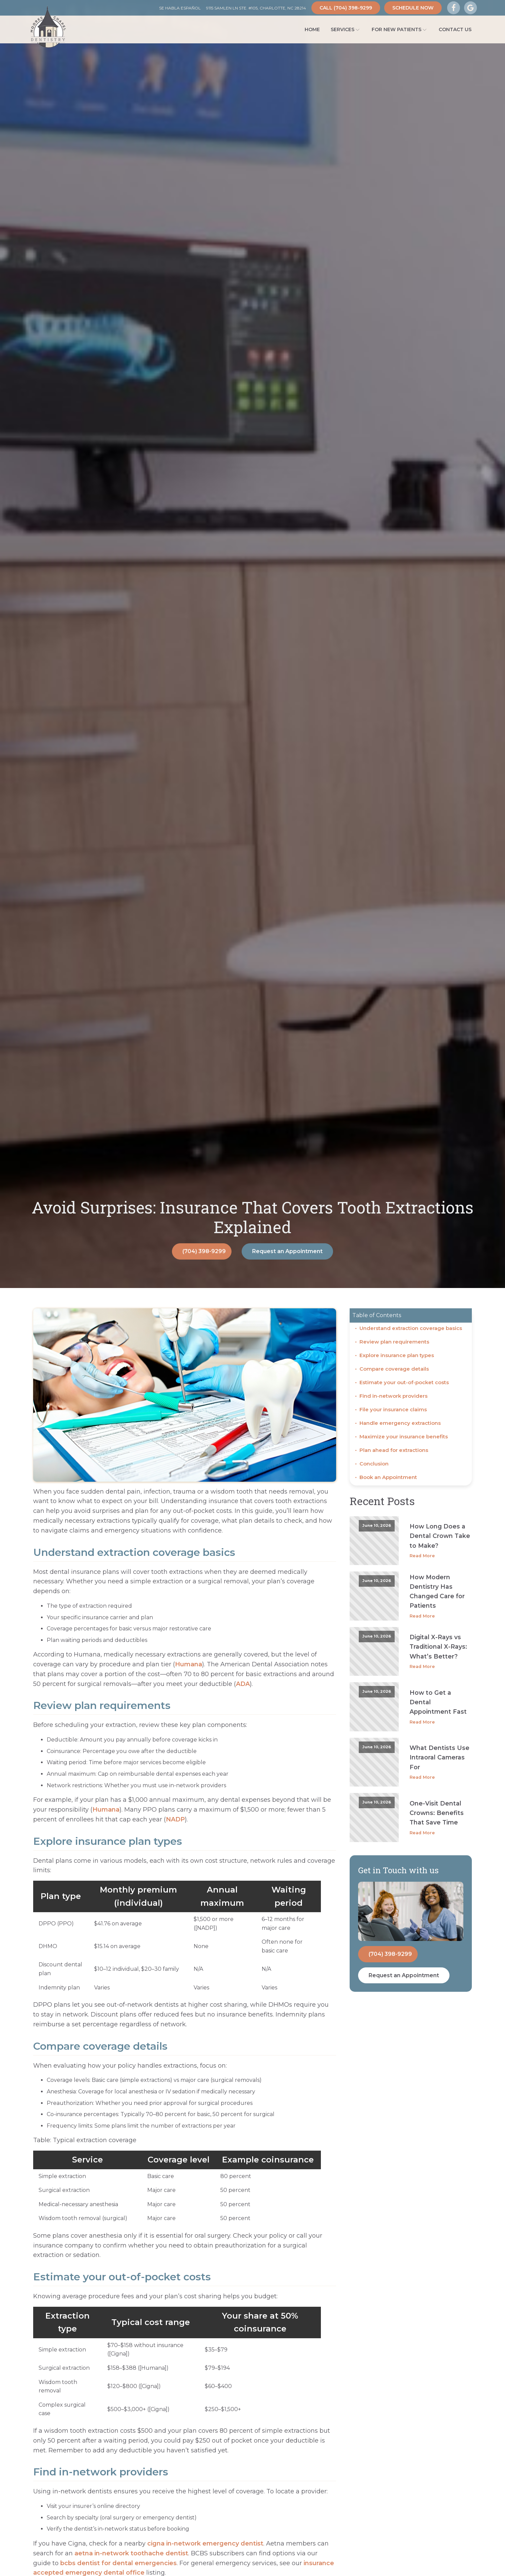  Describe the element at coordinates (393, 1409) in the screenshot. I see `File your insurance claims` at that location.